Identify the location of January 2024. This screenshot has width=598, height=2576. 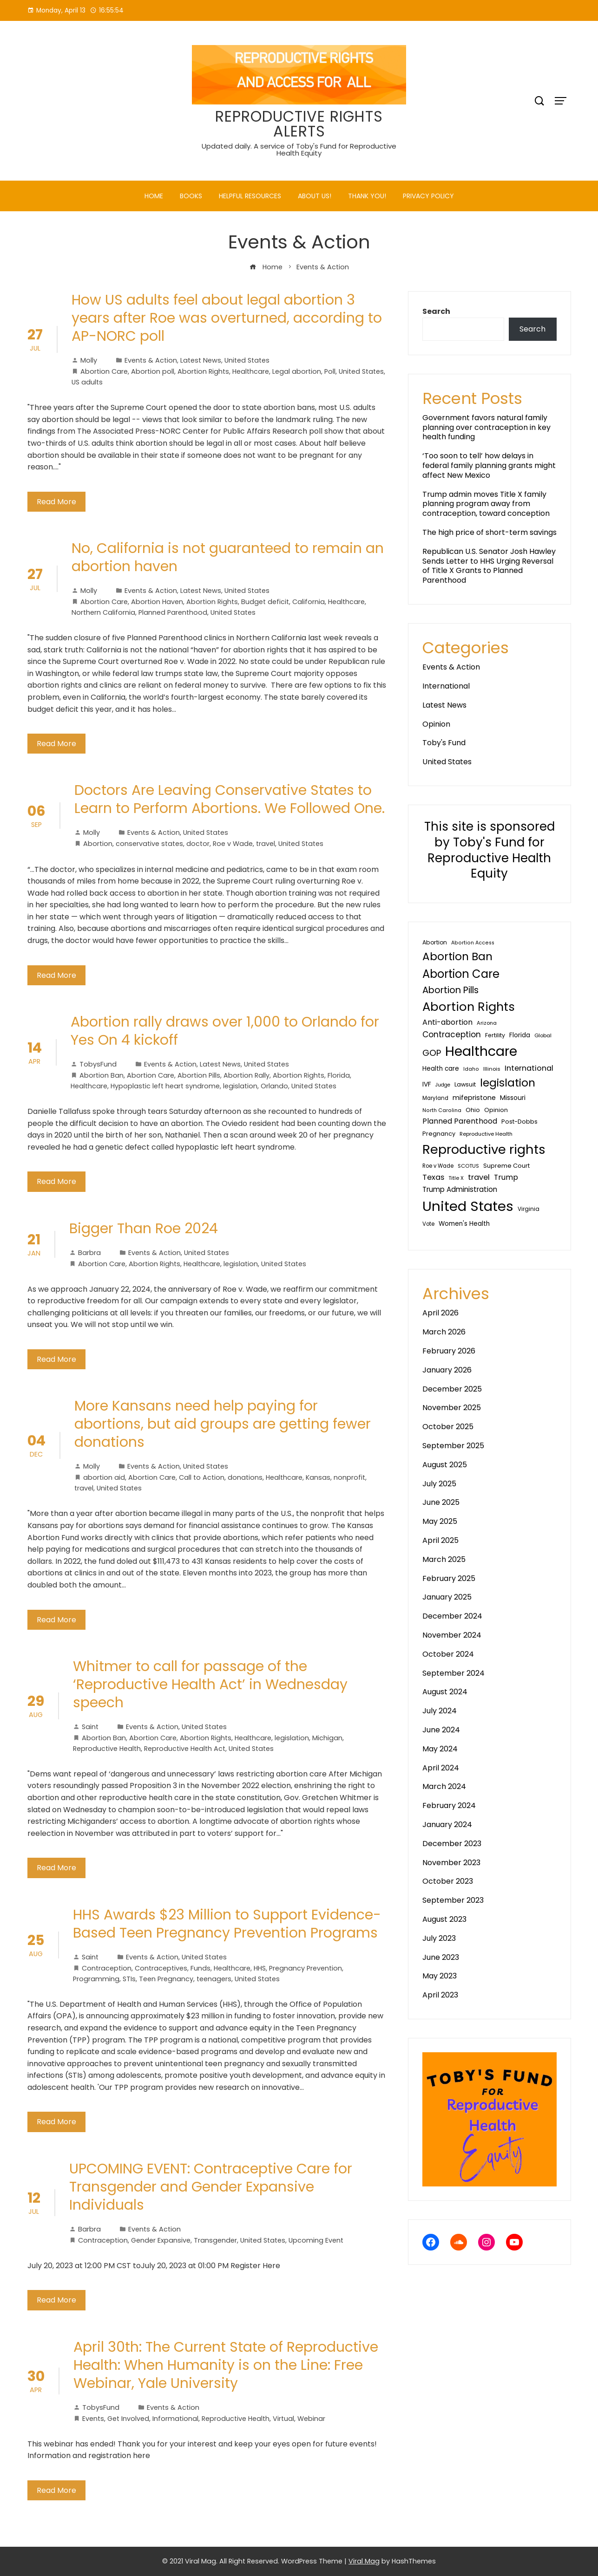
(447, 1824).